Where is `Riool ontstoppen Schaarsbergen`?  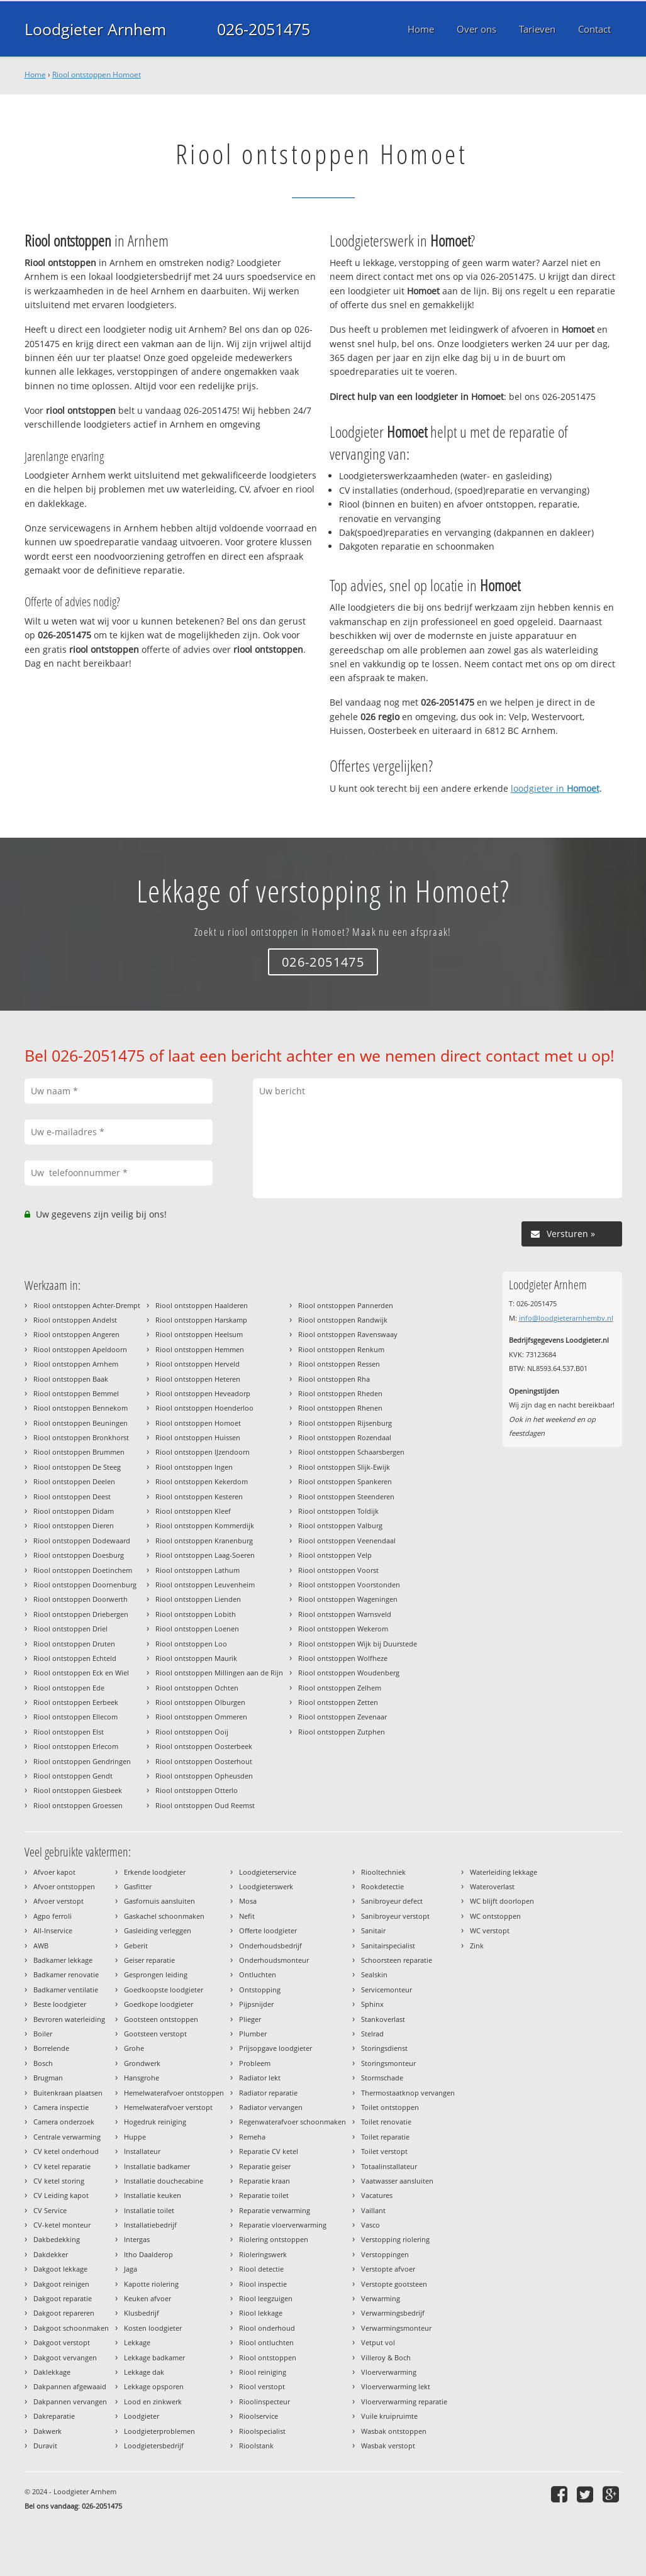
Riool ontstoppen Schaarsbergen is located at coordinates (351, 1452).